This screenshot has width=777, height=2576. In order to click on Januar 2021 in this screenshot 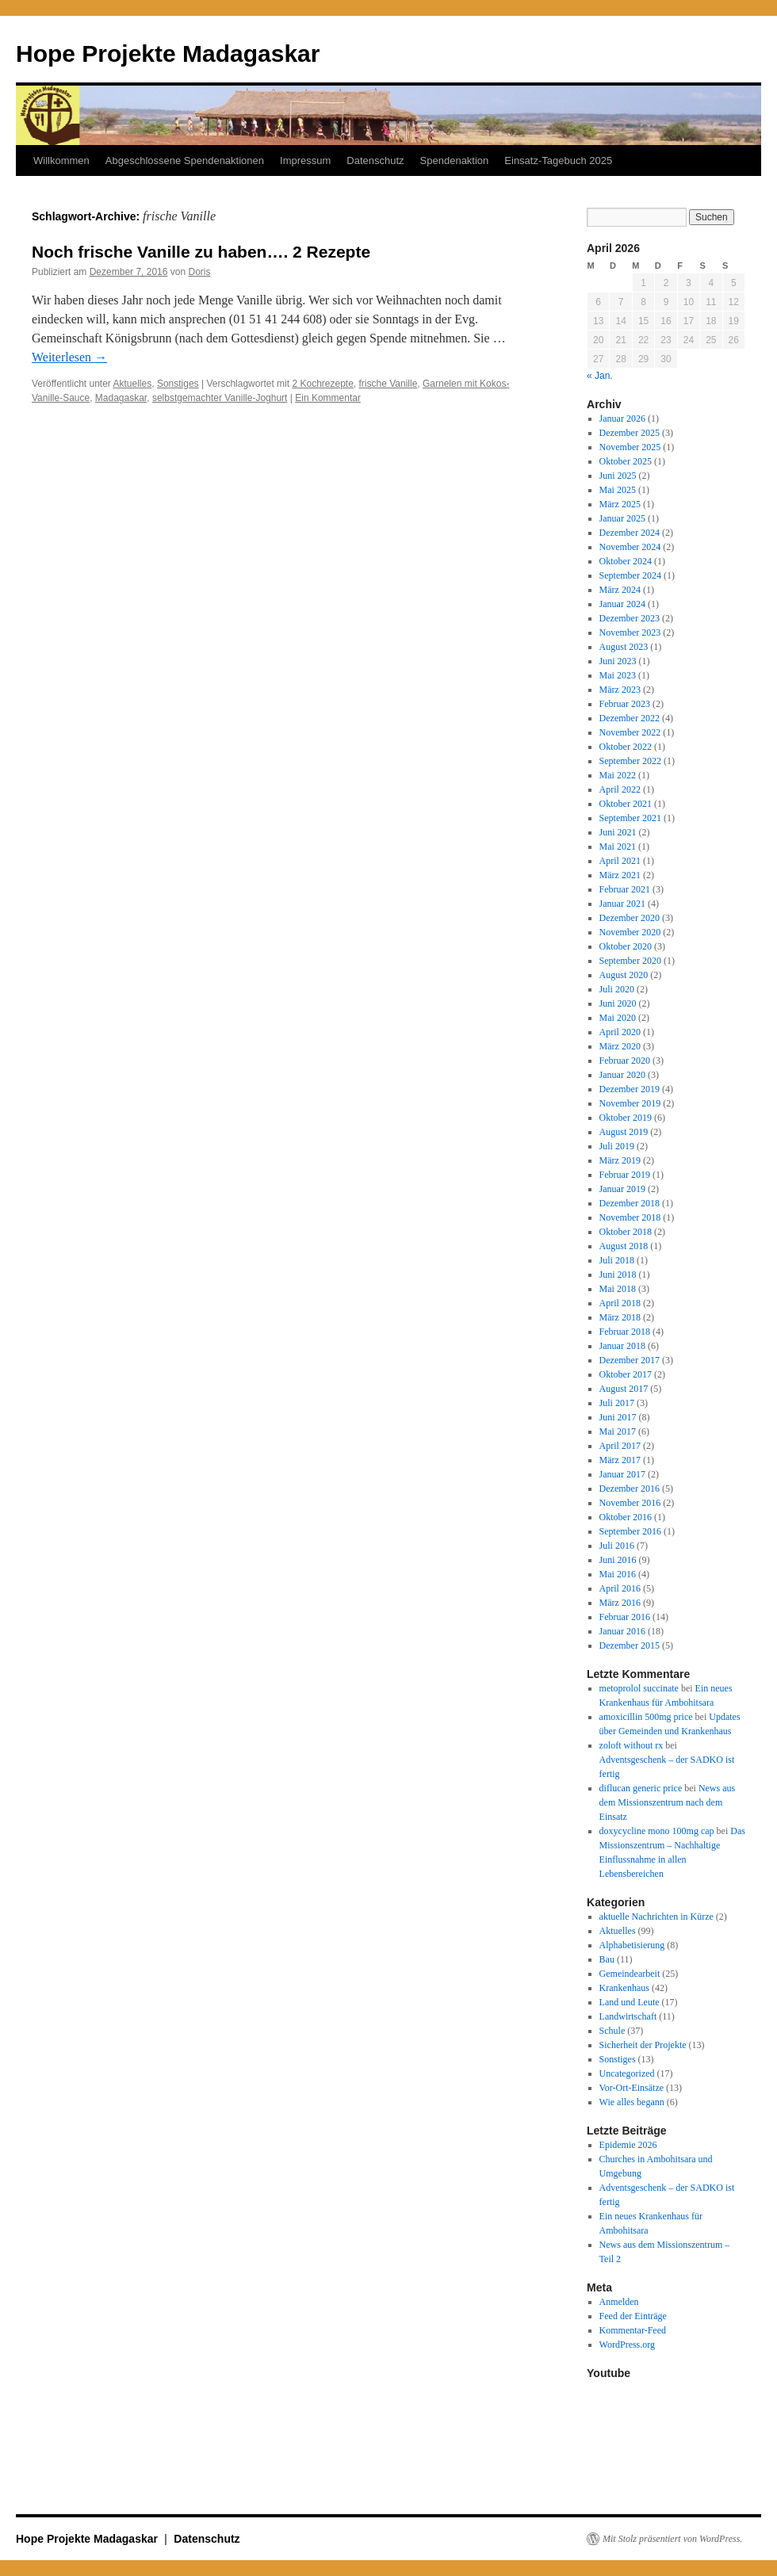, I will do `click(622, 903)`.